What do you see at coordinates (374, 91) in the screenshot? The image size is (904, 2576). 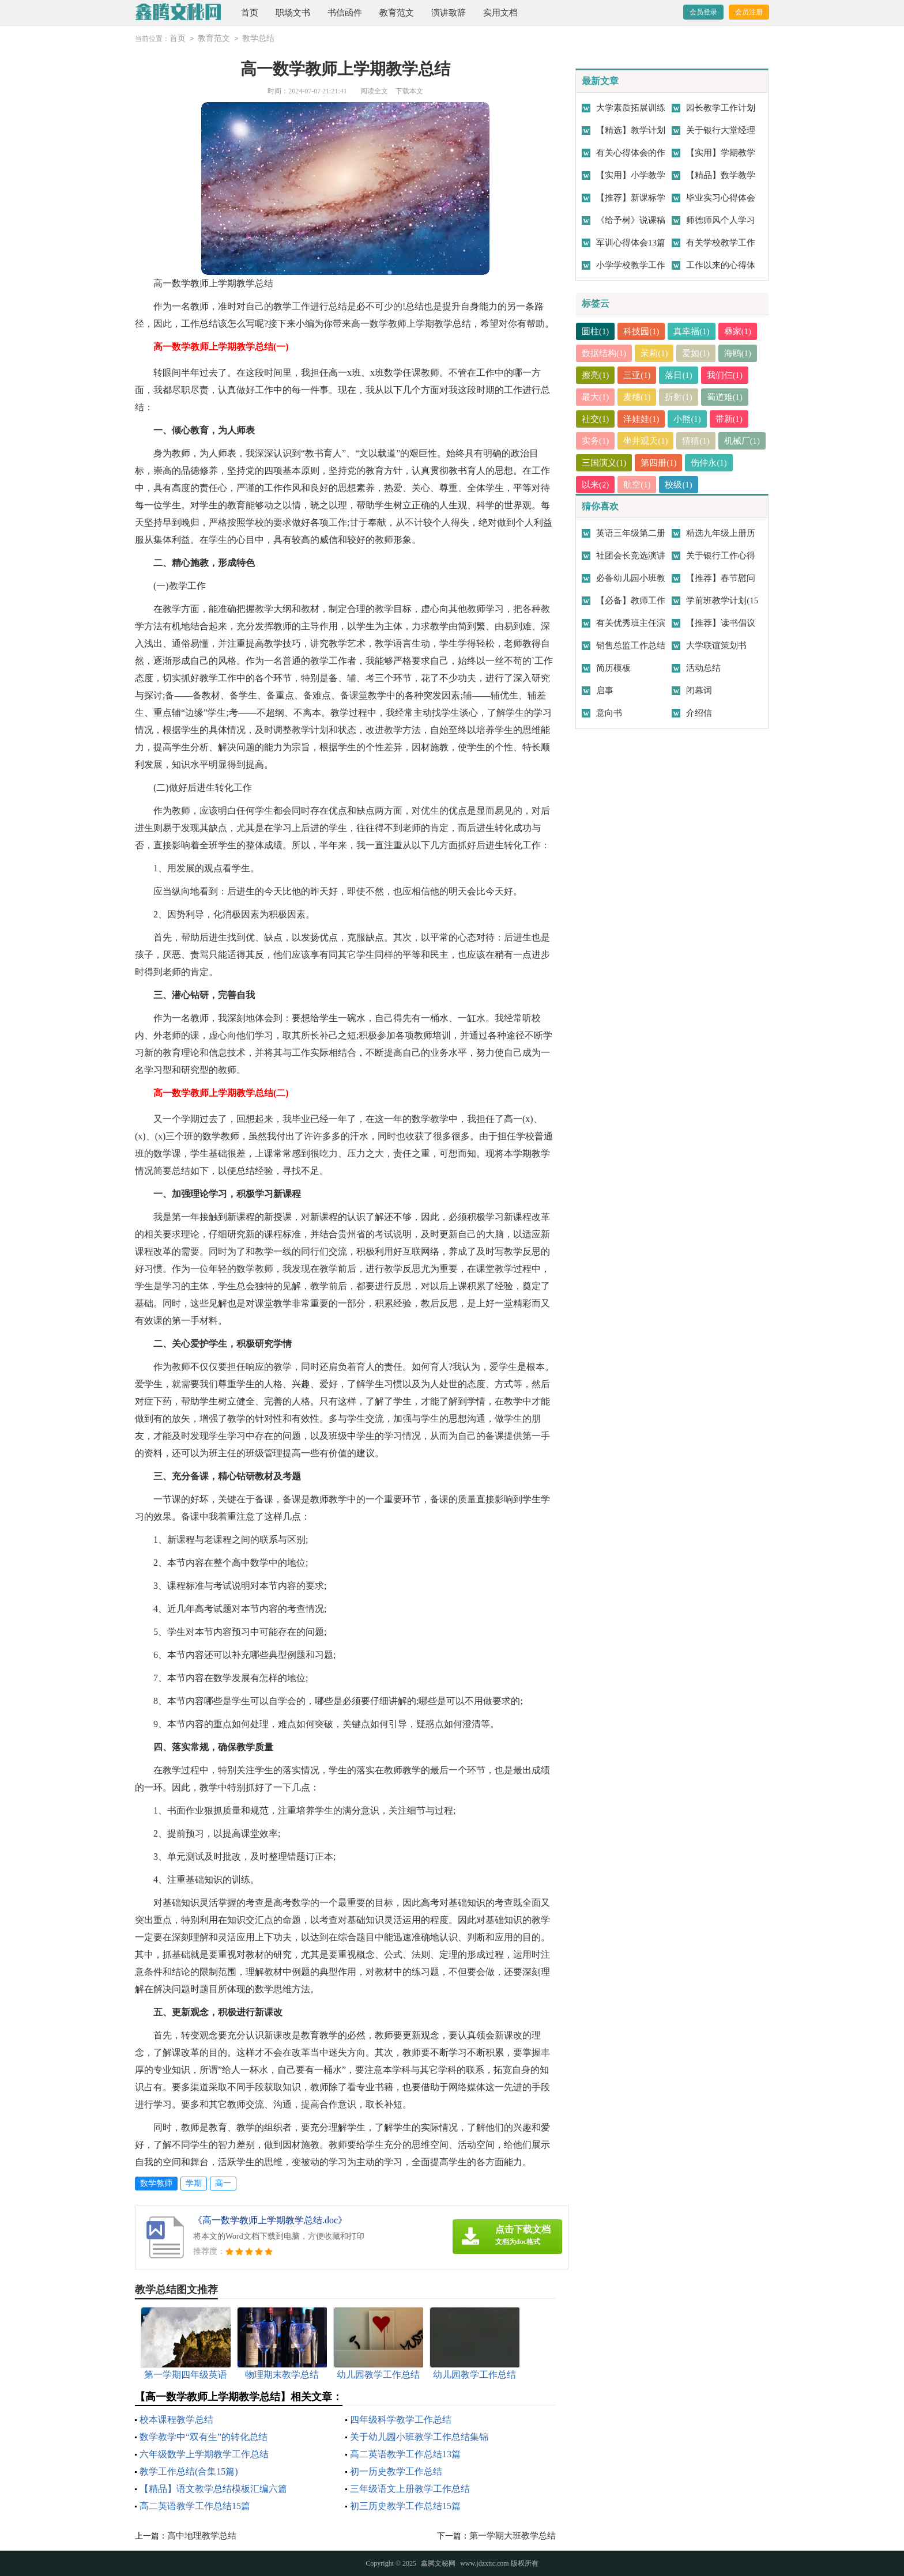 I see `阅读全文` at bounding box center [374, 91].